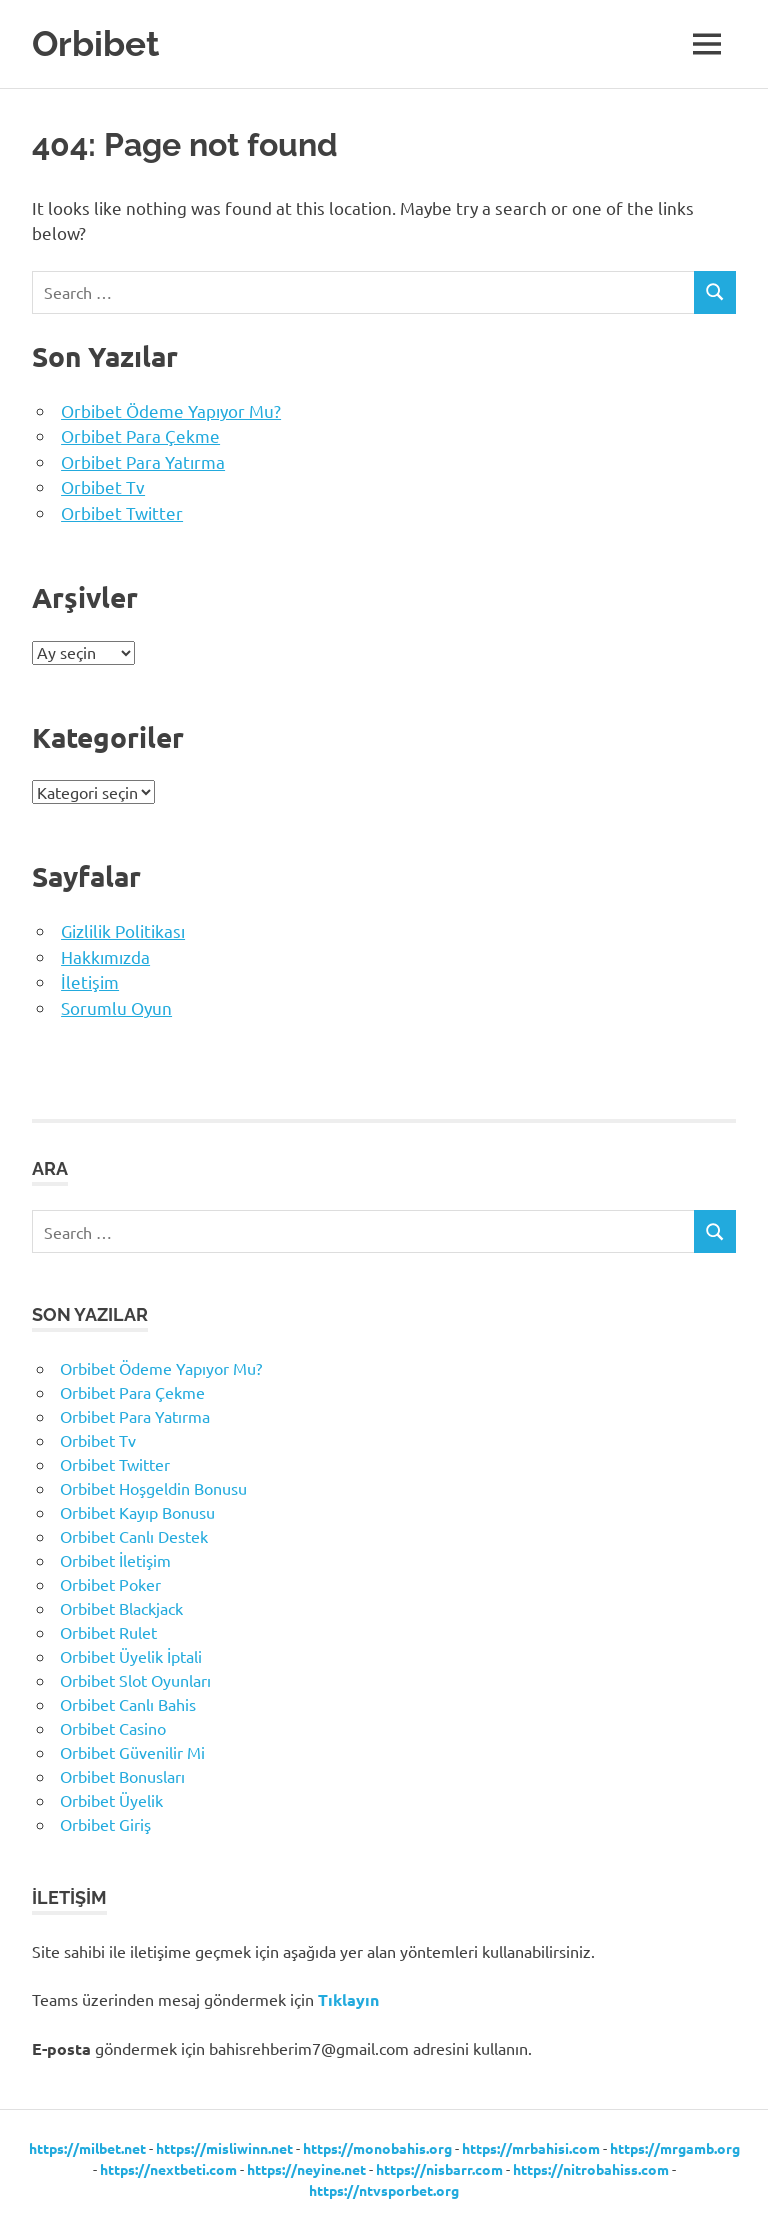 Image resolution: width=768 pixels, height=2229 pixels. I want to click on Orbibet Giriş, so click(105, 1824).